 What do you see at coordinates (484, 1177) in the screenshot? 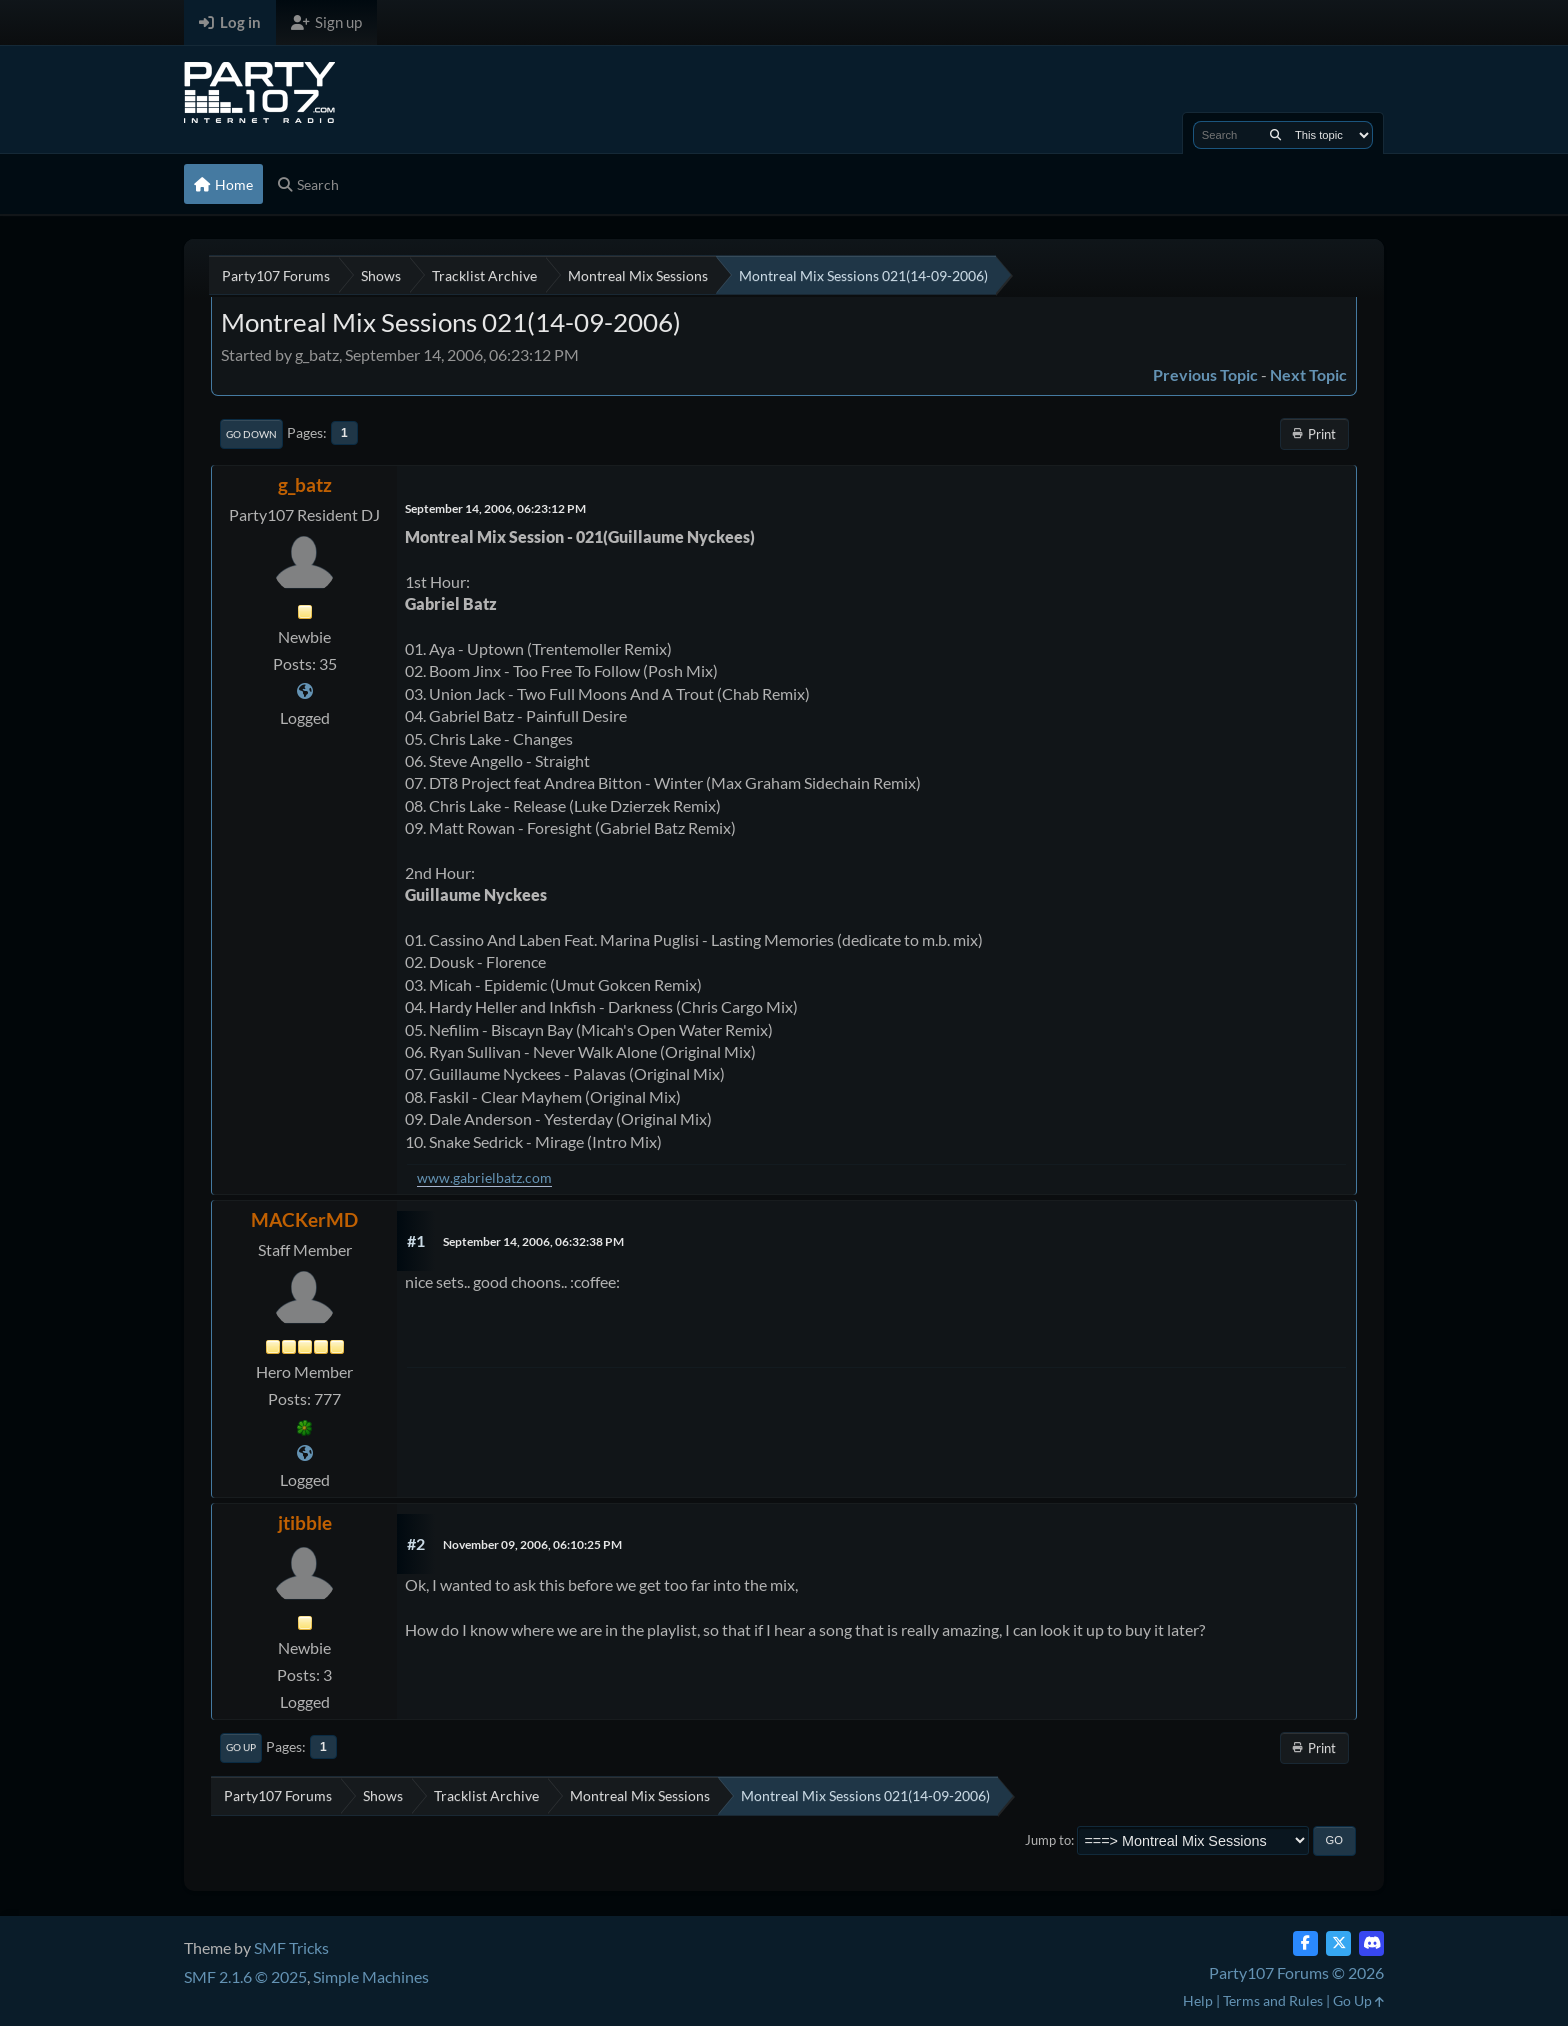
I see `www.gabrielbatz.com` at bounding box center [484, 1177].